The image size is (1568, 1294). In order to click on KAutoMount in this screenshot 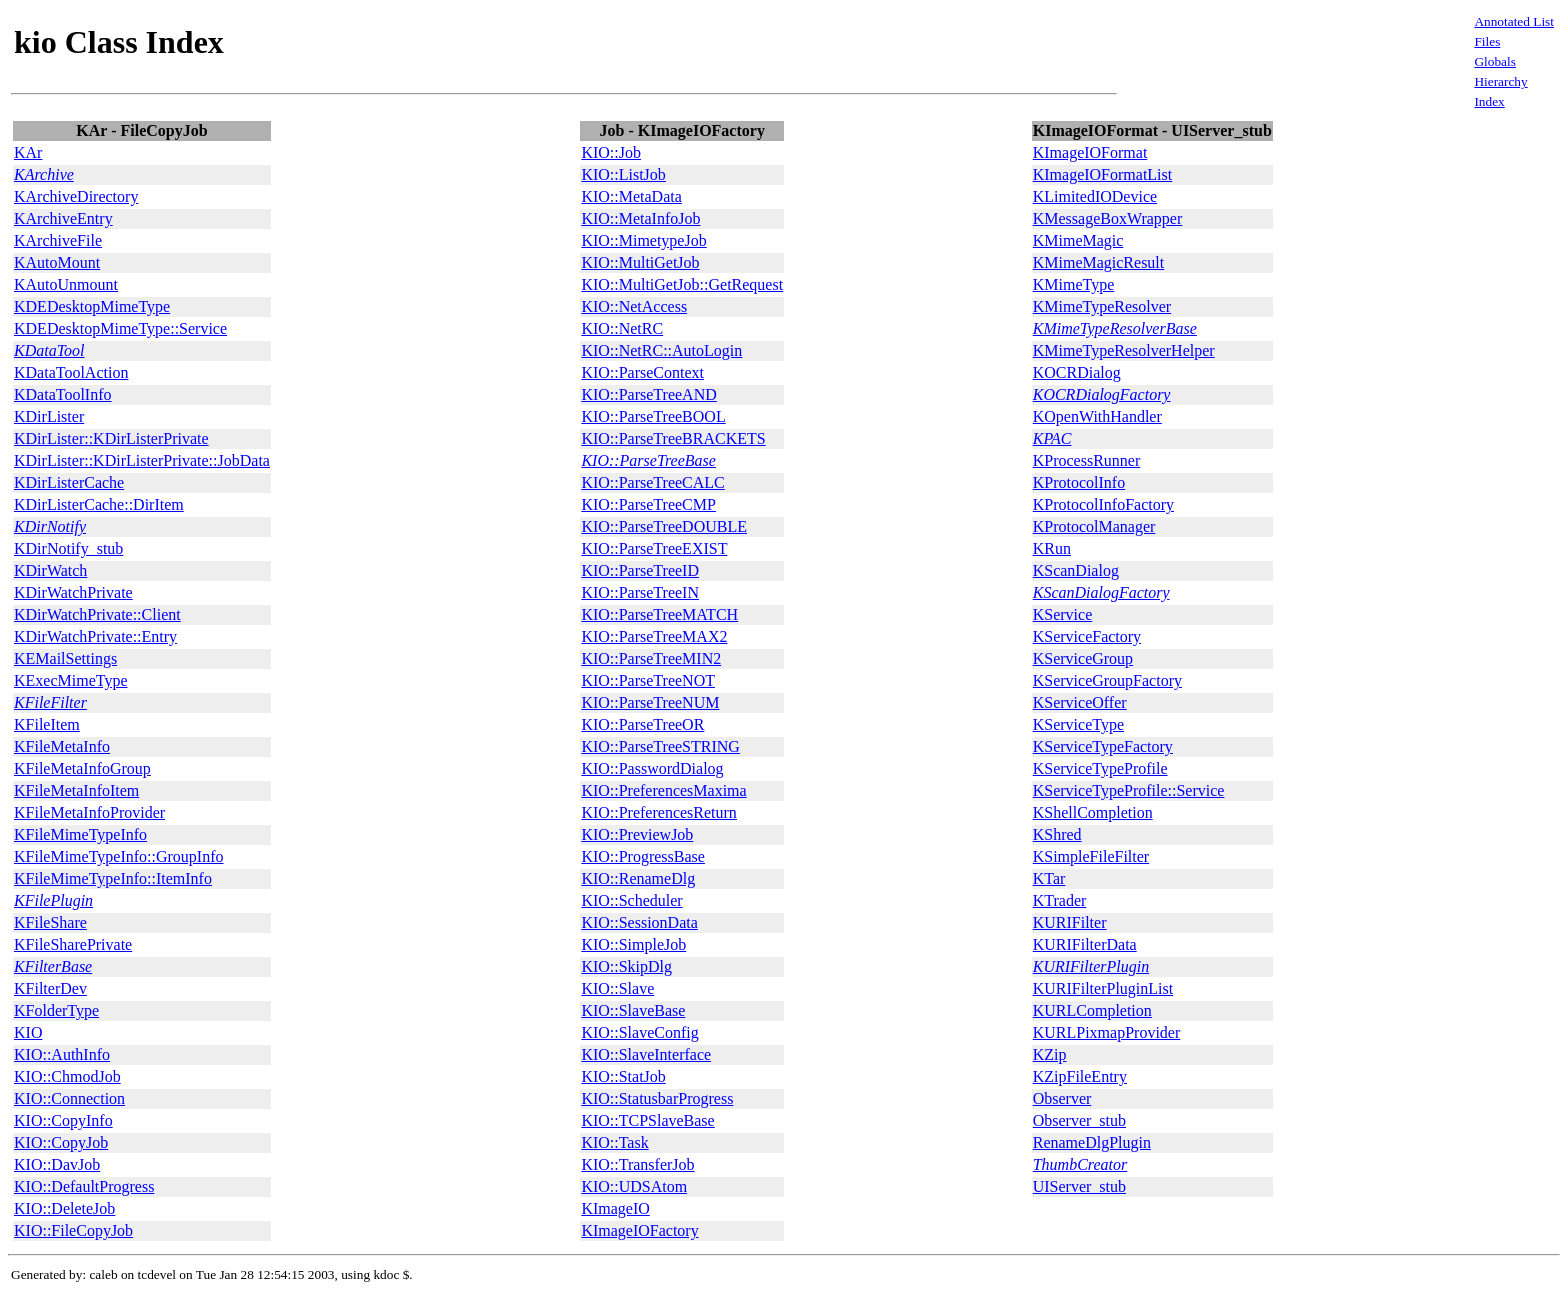, I will do `click(57, 262)`.